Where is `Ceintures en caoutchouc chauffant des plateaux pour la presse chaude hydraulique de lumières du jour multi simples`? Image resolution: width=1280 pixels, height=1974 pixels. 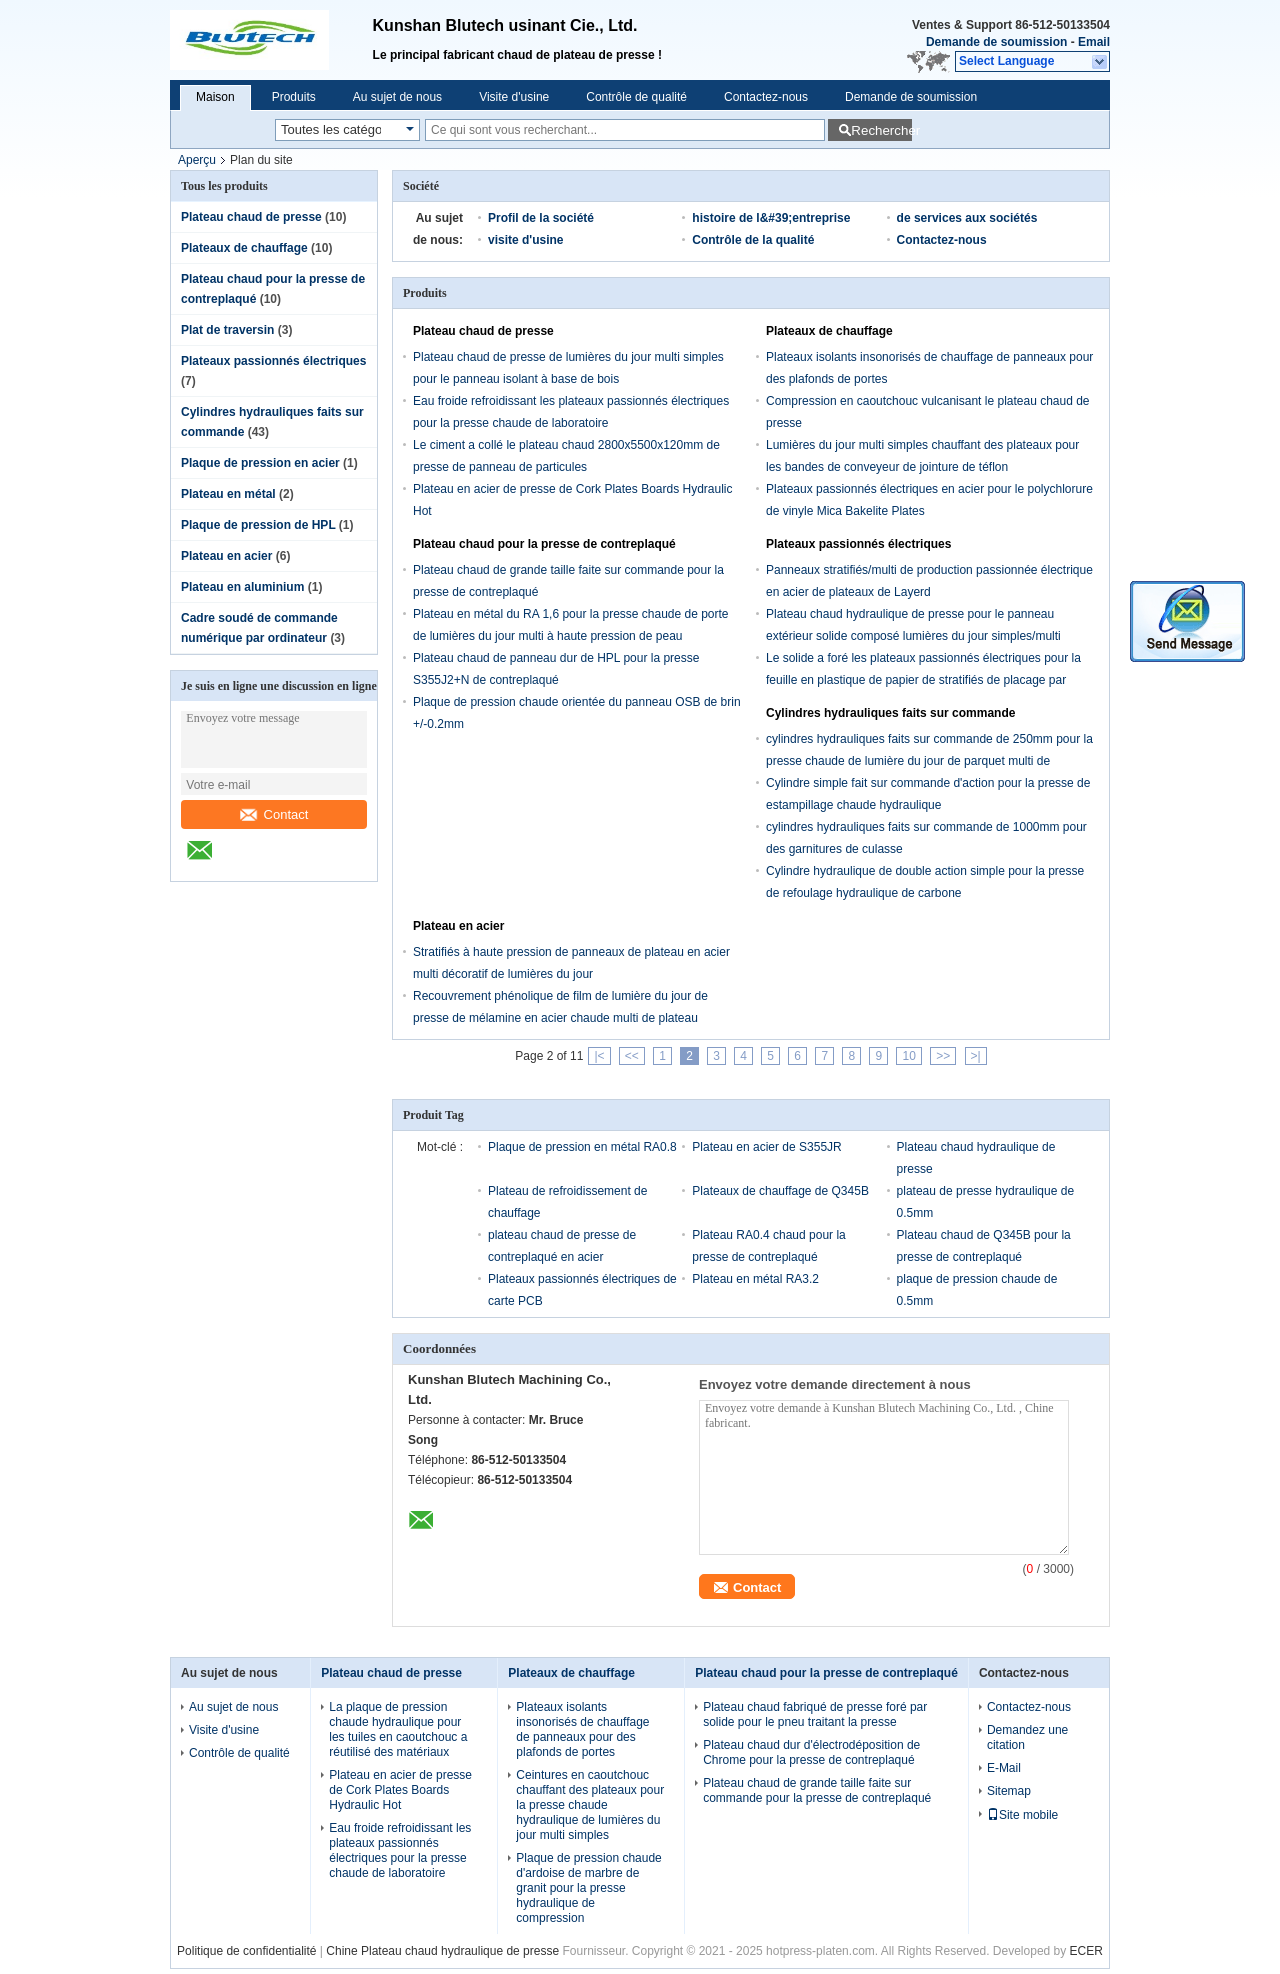 Ceintures en caoutchouc chauffant des plateaux pour la presse chaude hydraulique de lumières du jour multi simples is located at coordinates (590, 1805).